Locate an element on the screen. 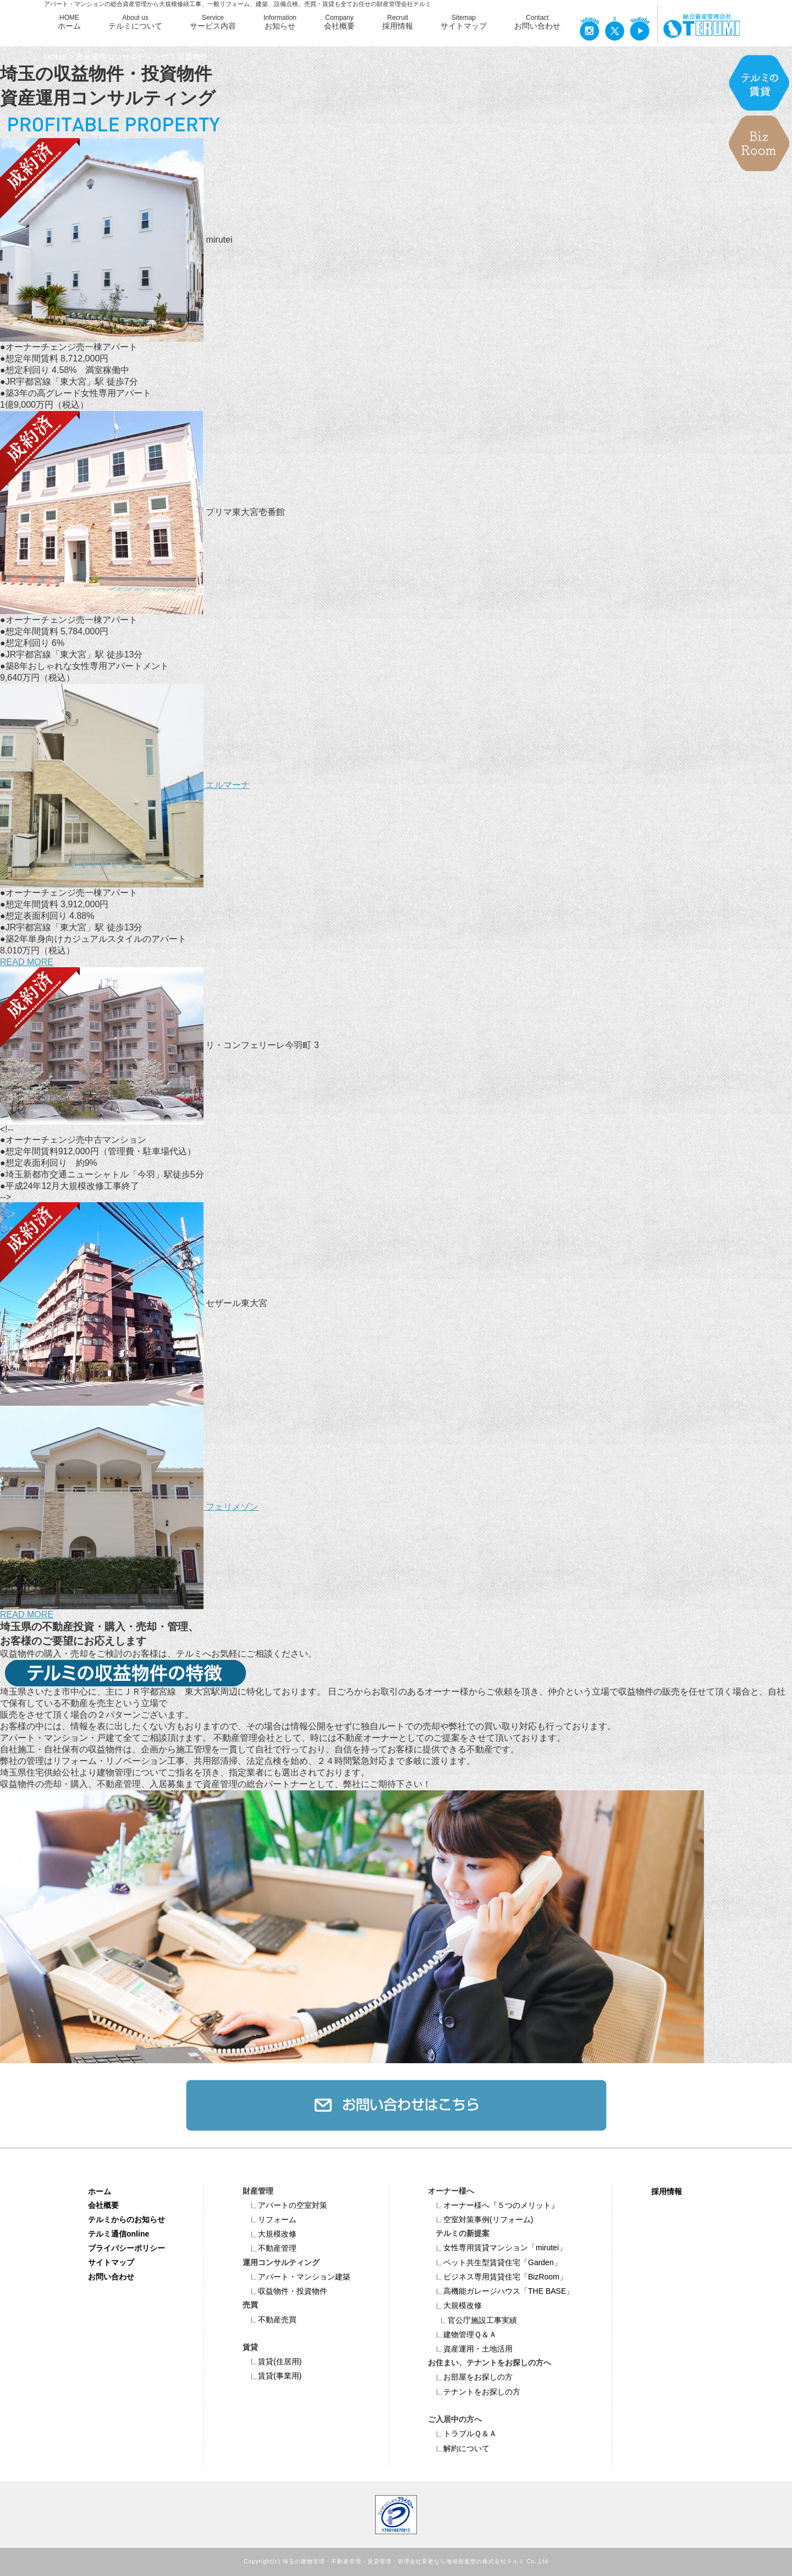 Image resolution: width=792 pixels, height=2576 pixels. お部屋をお探しの方 is located at coordinates (470, 2376).